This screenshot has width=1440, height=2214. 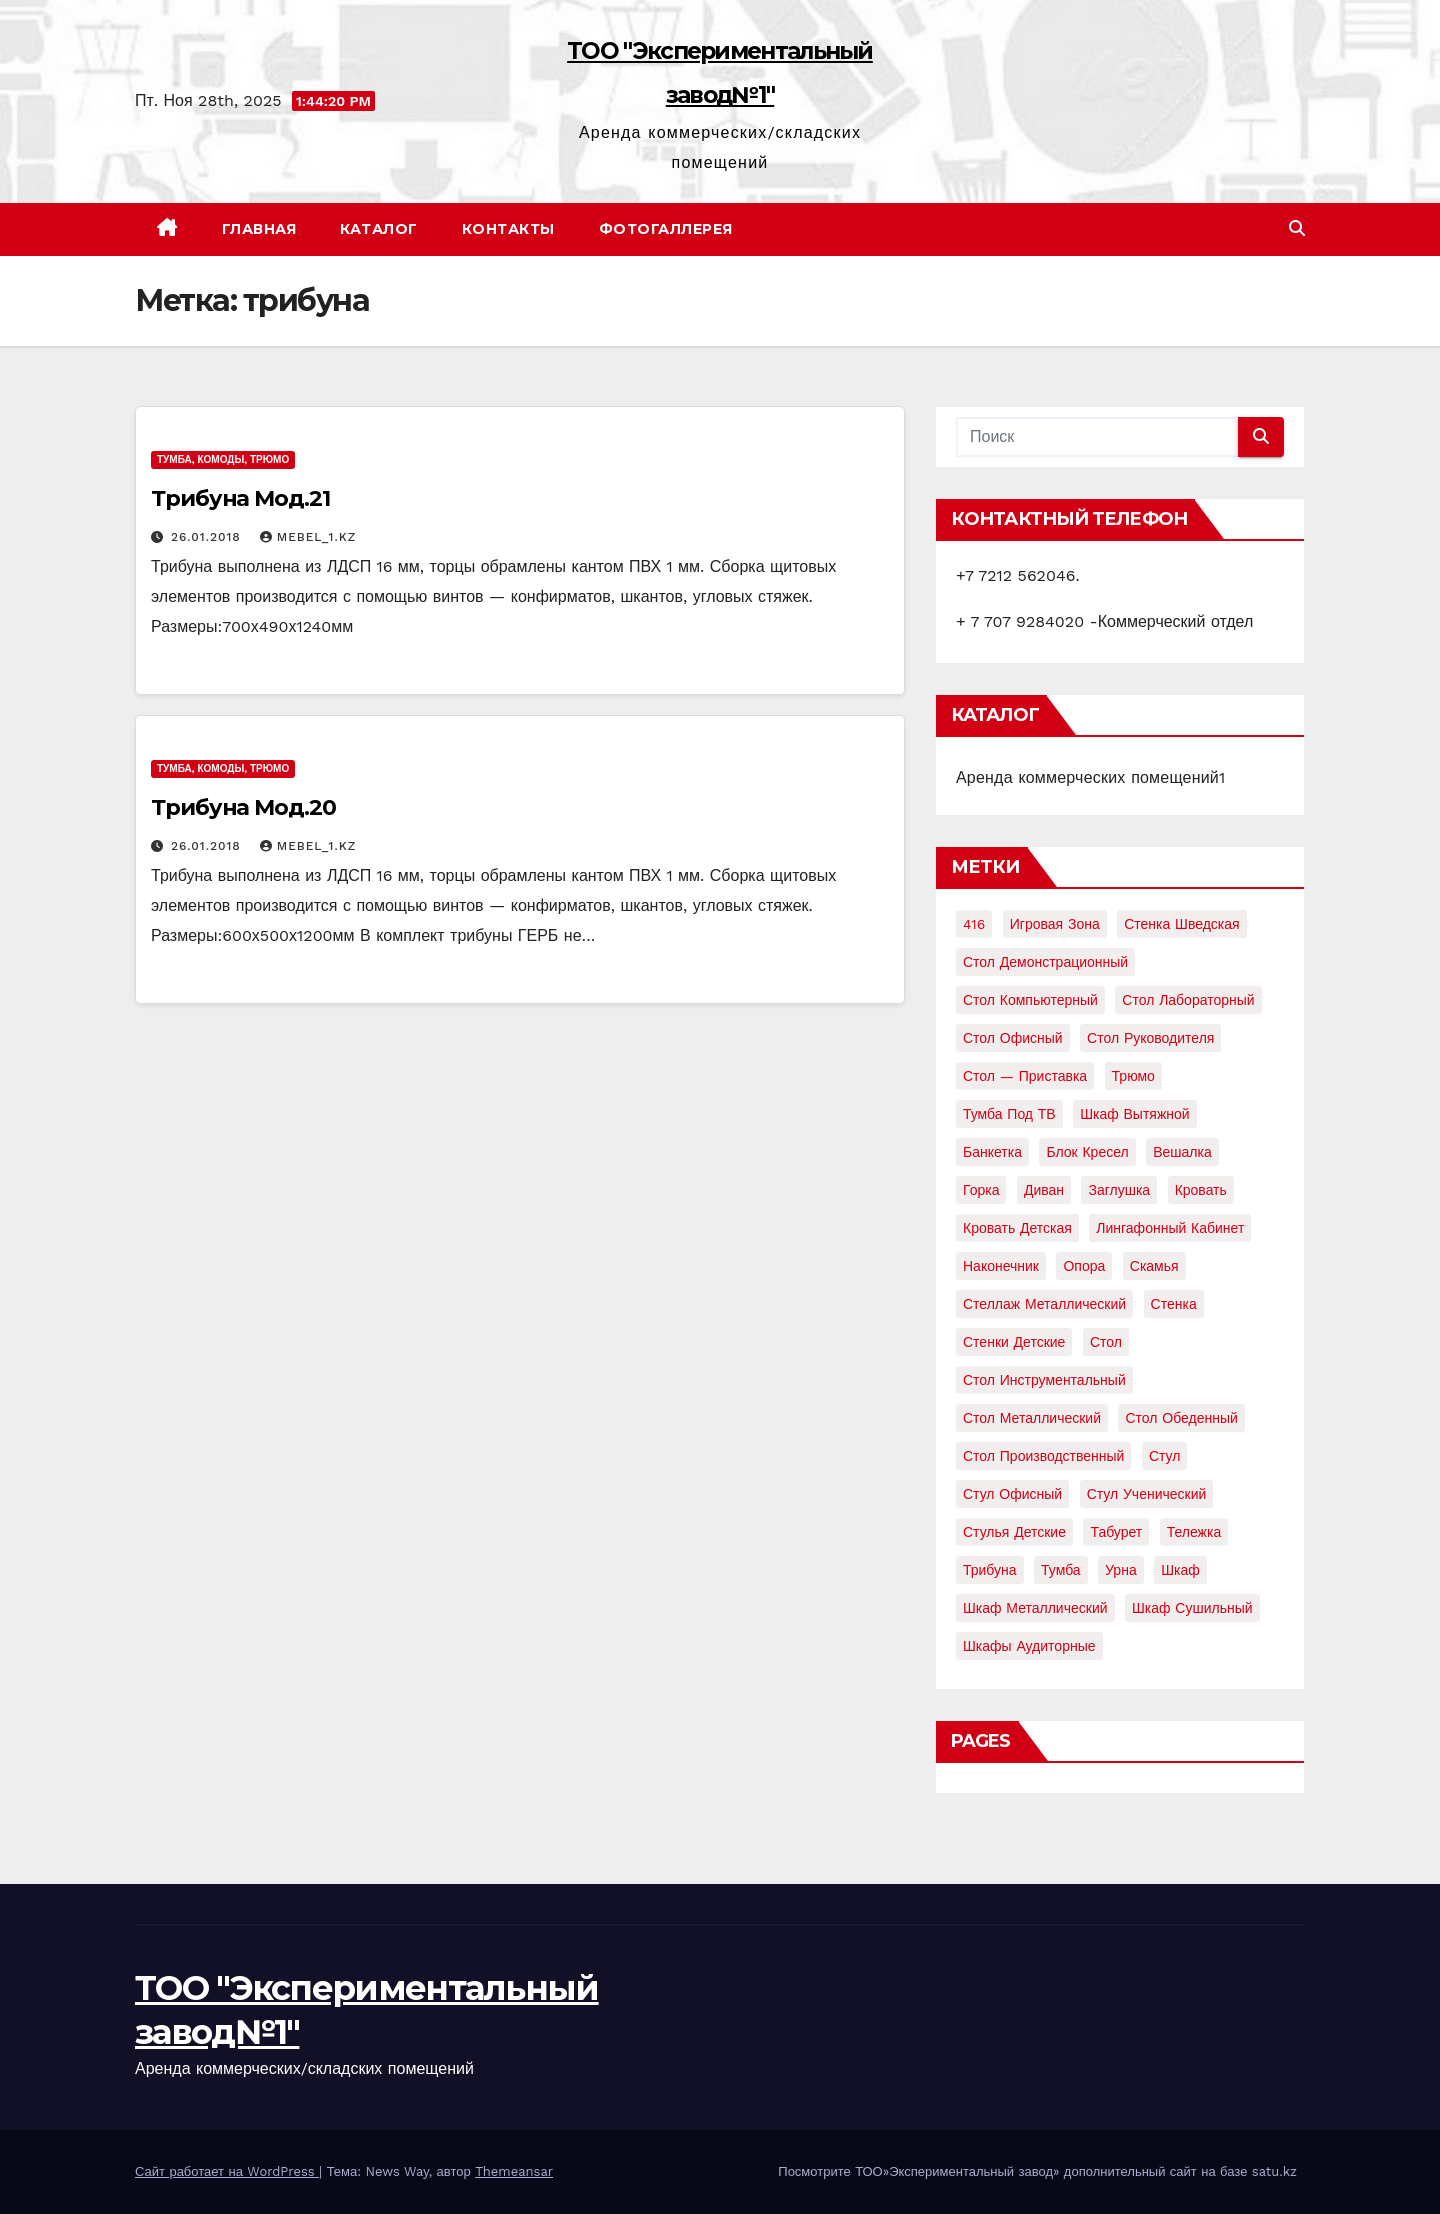 What do you see at coordinates (240, 498) in the screenshot?
I see `Трибуна Мод.21` at bounding box center [240, 498].